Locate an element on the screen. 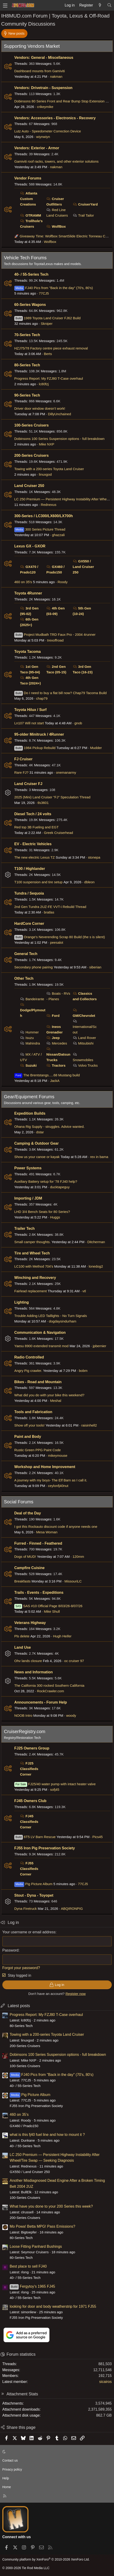 The height and width of the screenshot is (2576, 114). 200-Series Cruisers is located at coordinates (31, 455).